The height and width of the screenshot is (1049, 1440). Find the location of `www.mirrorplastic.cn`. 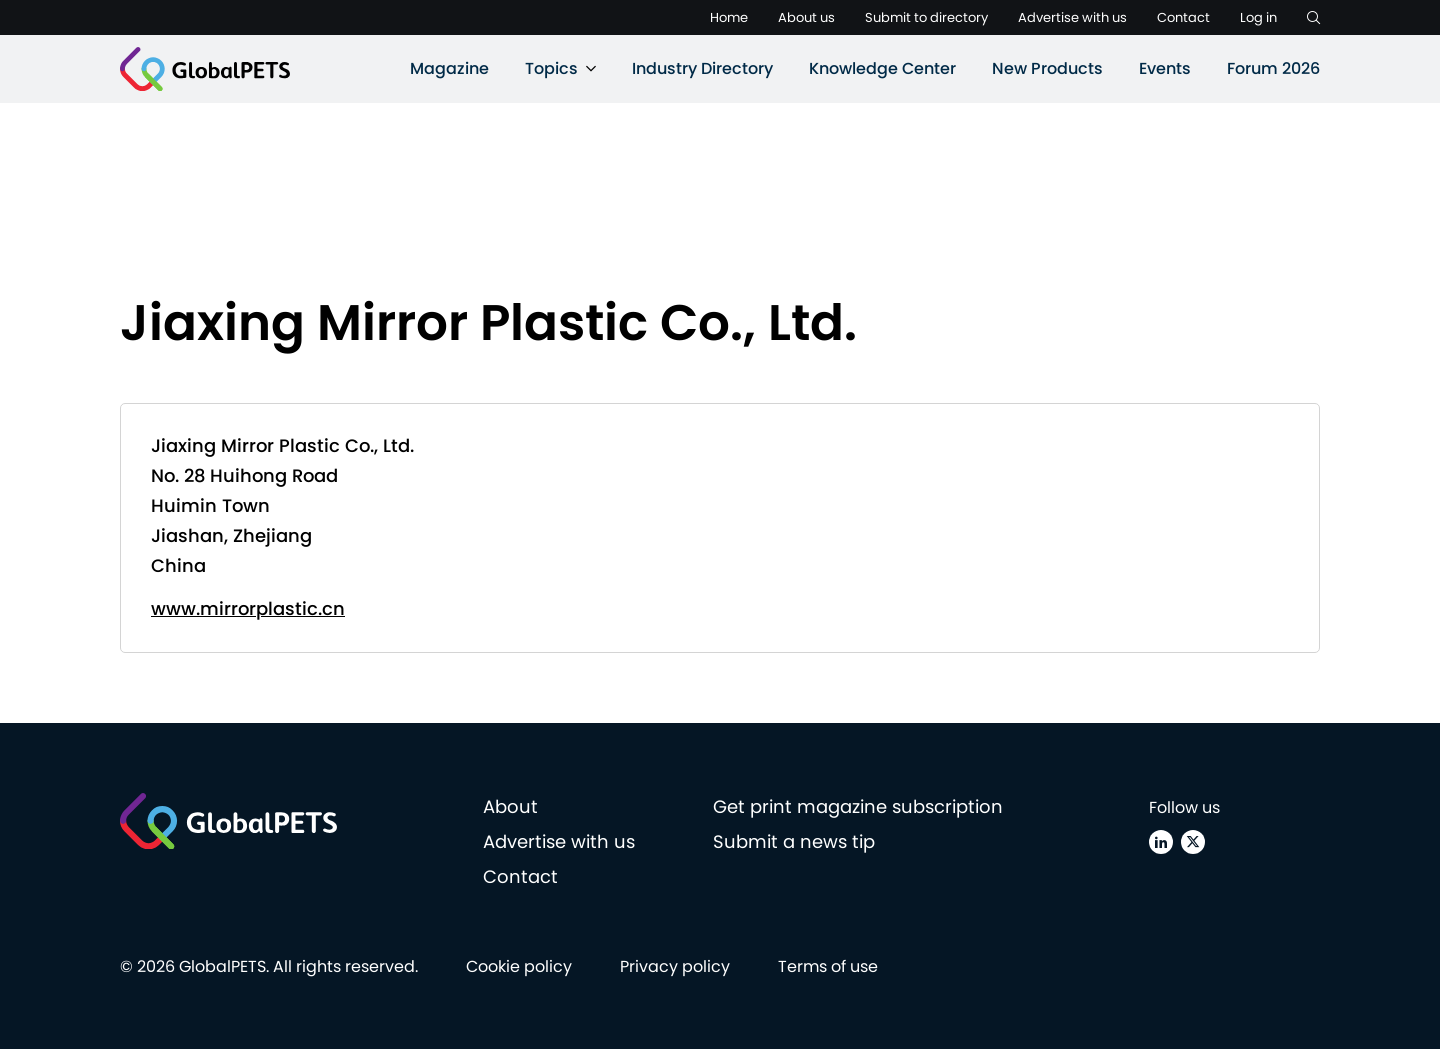

www.mirrorplastic.cn is located at coordinates (248, 608).